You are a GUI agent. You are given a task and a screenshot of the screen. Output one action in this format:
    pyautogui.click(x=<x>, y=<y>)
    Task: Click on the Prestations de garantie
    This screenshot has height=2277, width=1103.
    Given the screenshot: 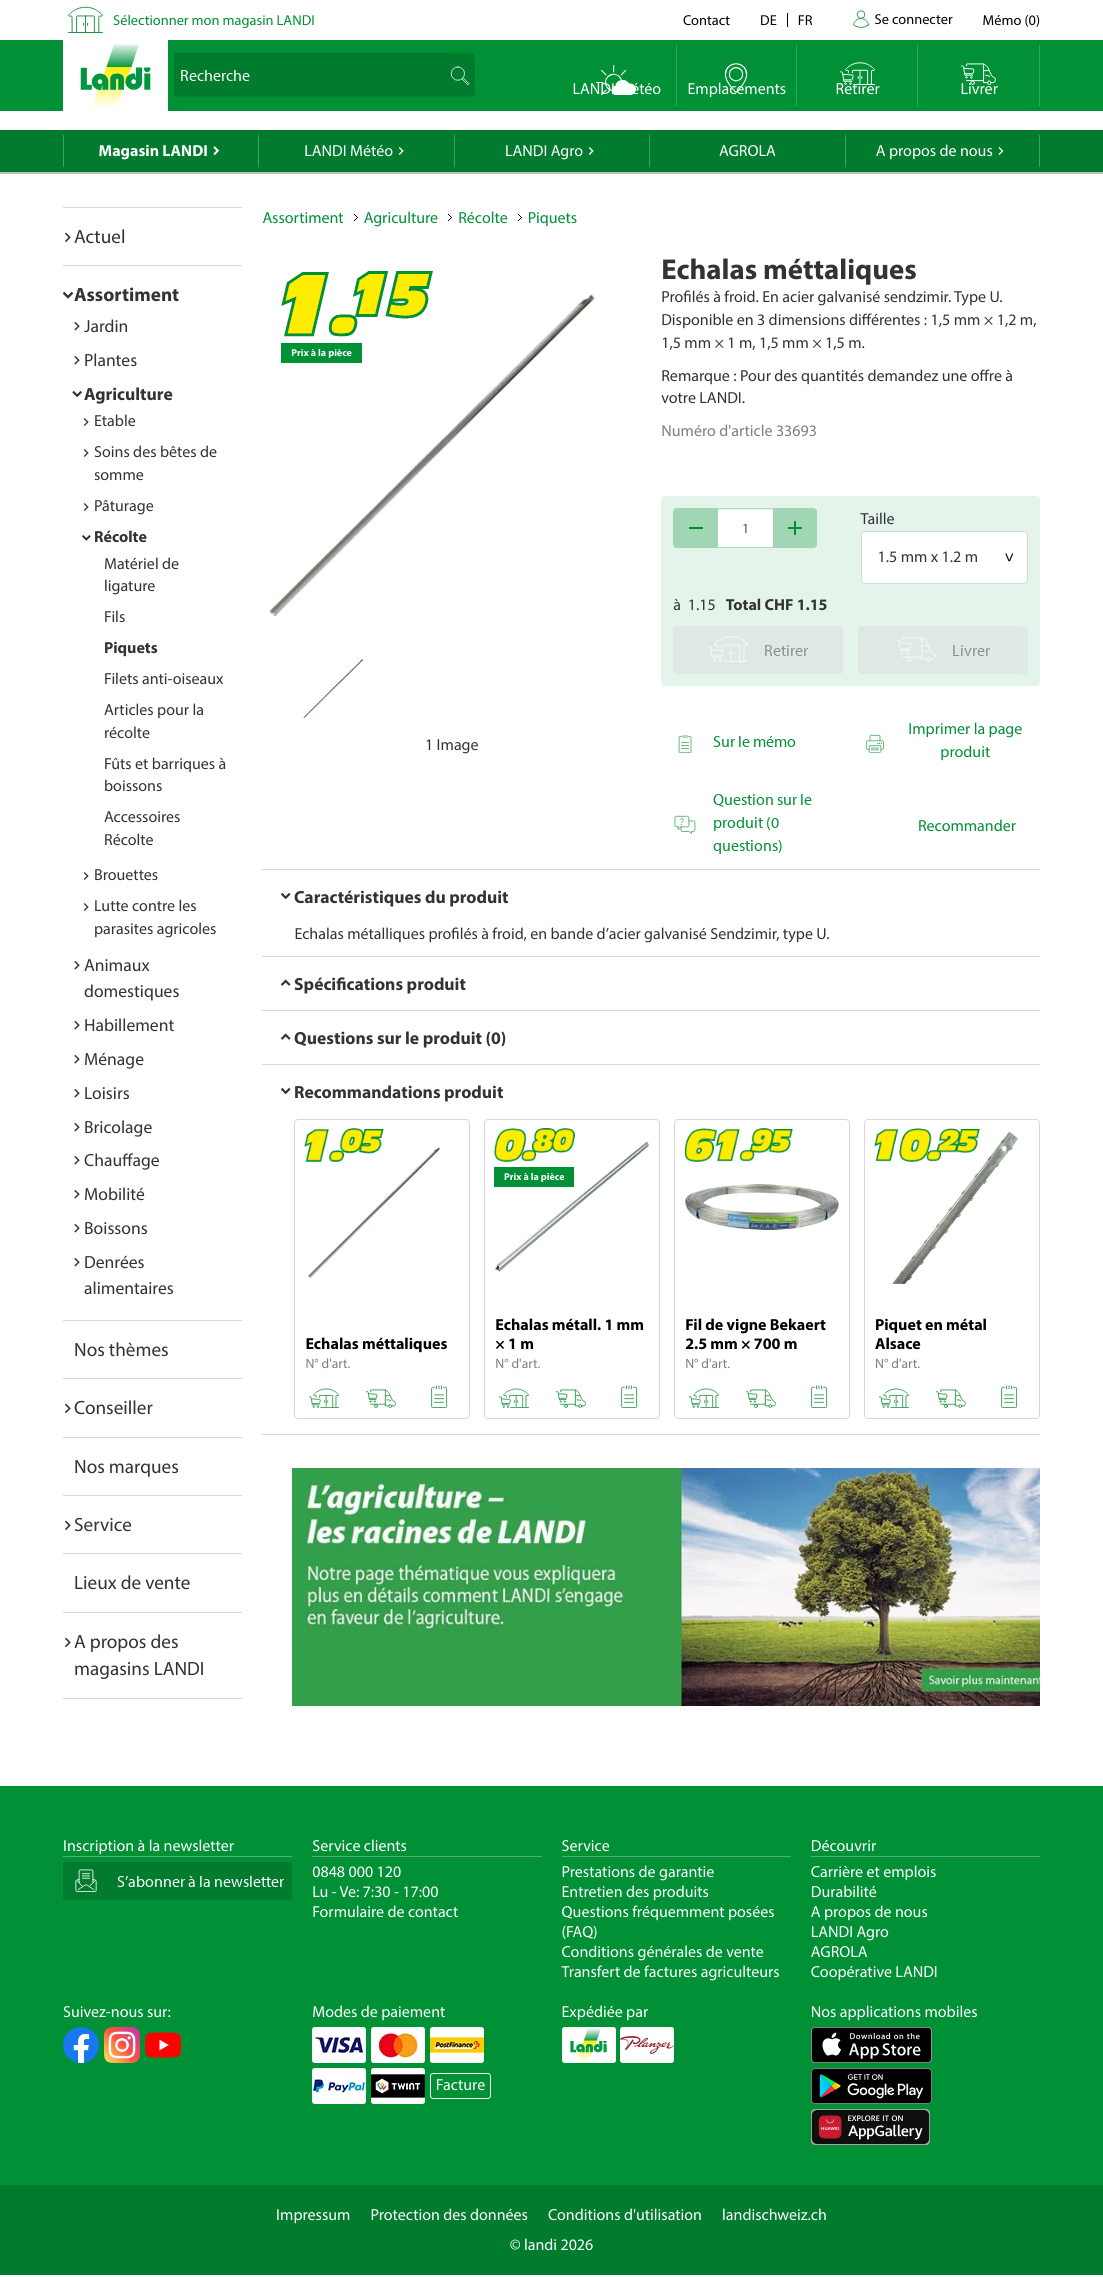 What is the action you would take?
    pyautogui.click(x=638, y=1872)
    